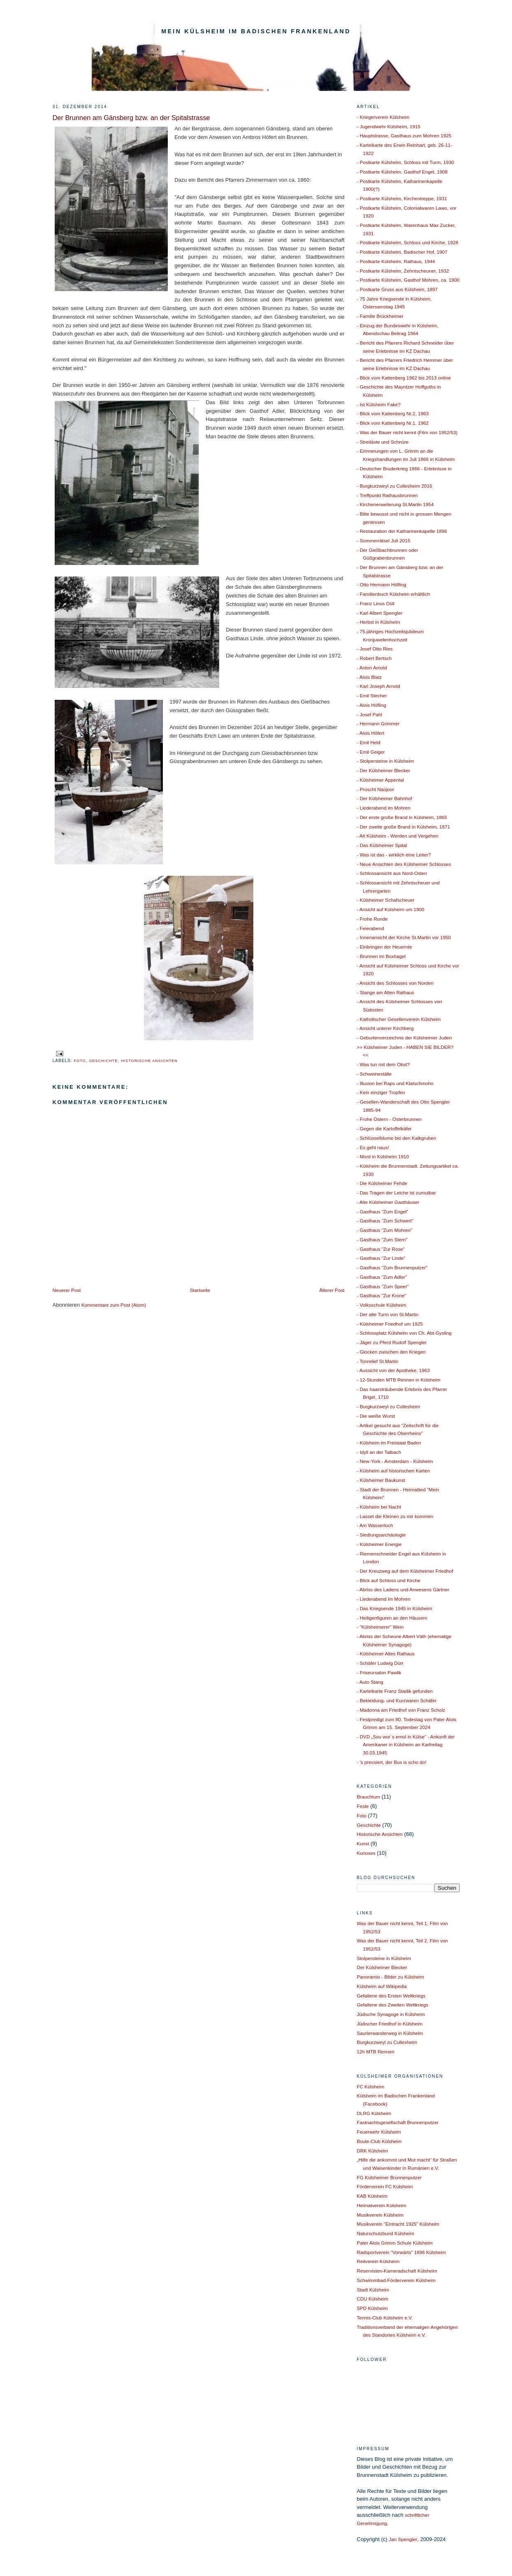  Describe the element at coordinates (382, 1277) in the screenshot. I see `- Gasthaus "Zum Adler"` at that location.